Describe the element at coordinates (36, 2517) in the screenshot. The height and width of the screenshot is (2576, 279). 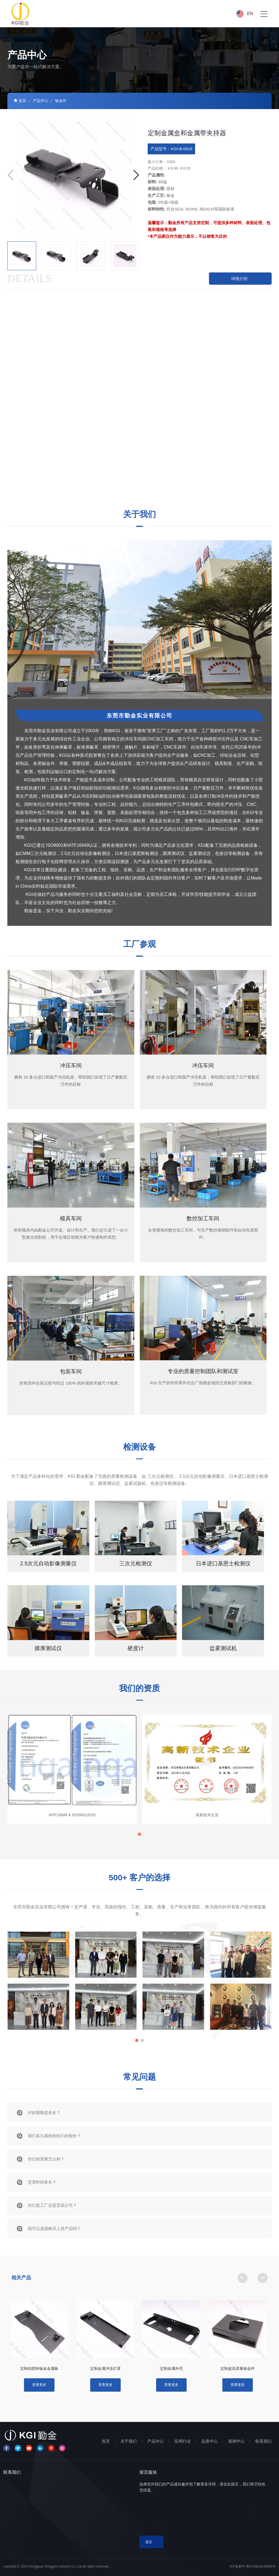
I see `LEL@kgicn.com` at that location.